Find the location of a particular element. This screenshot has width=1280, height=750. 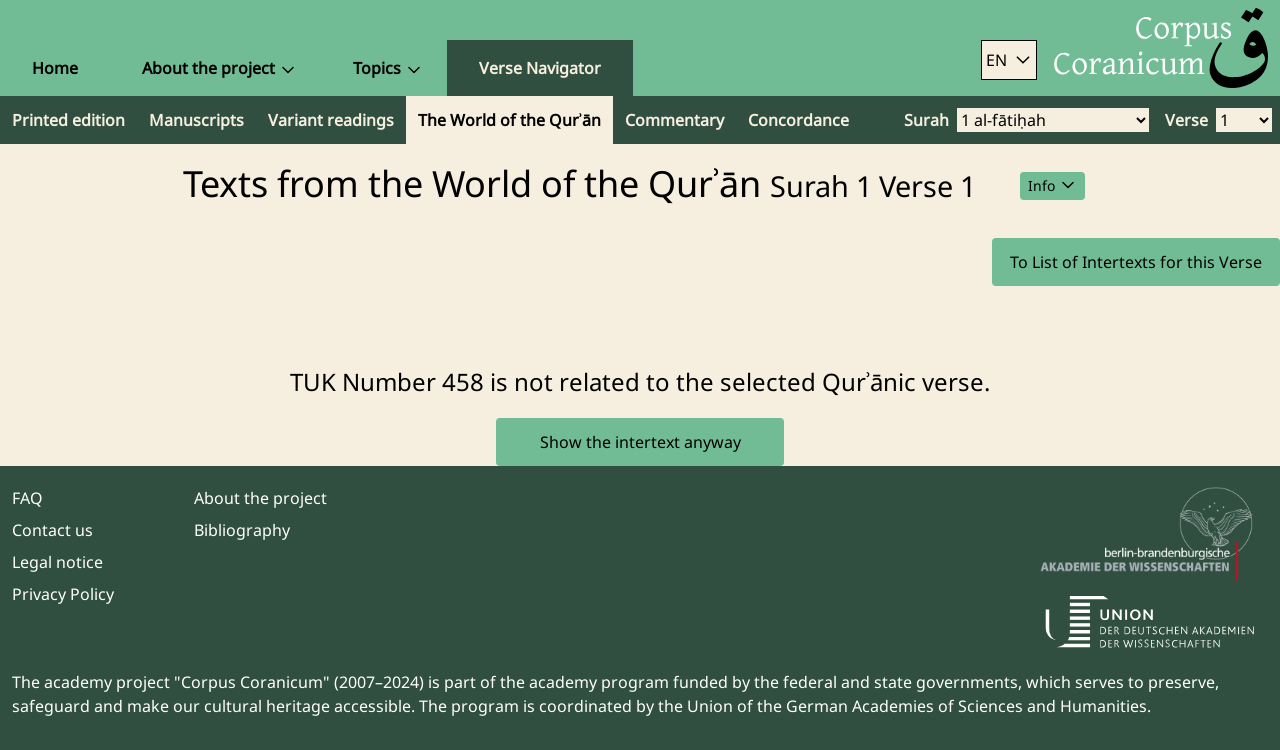

Bibliography is located at coordinates (242, 530).